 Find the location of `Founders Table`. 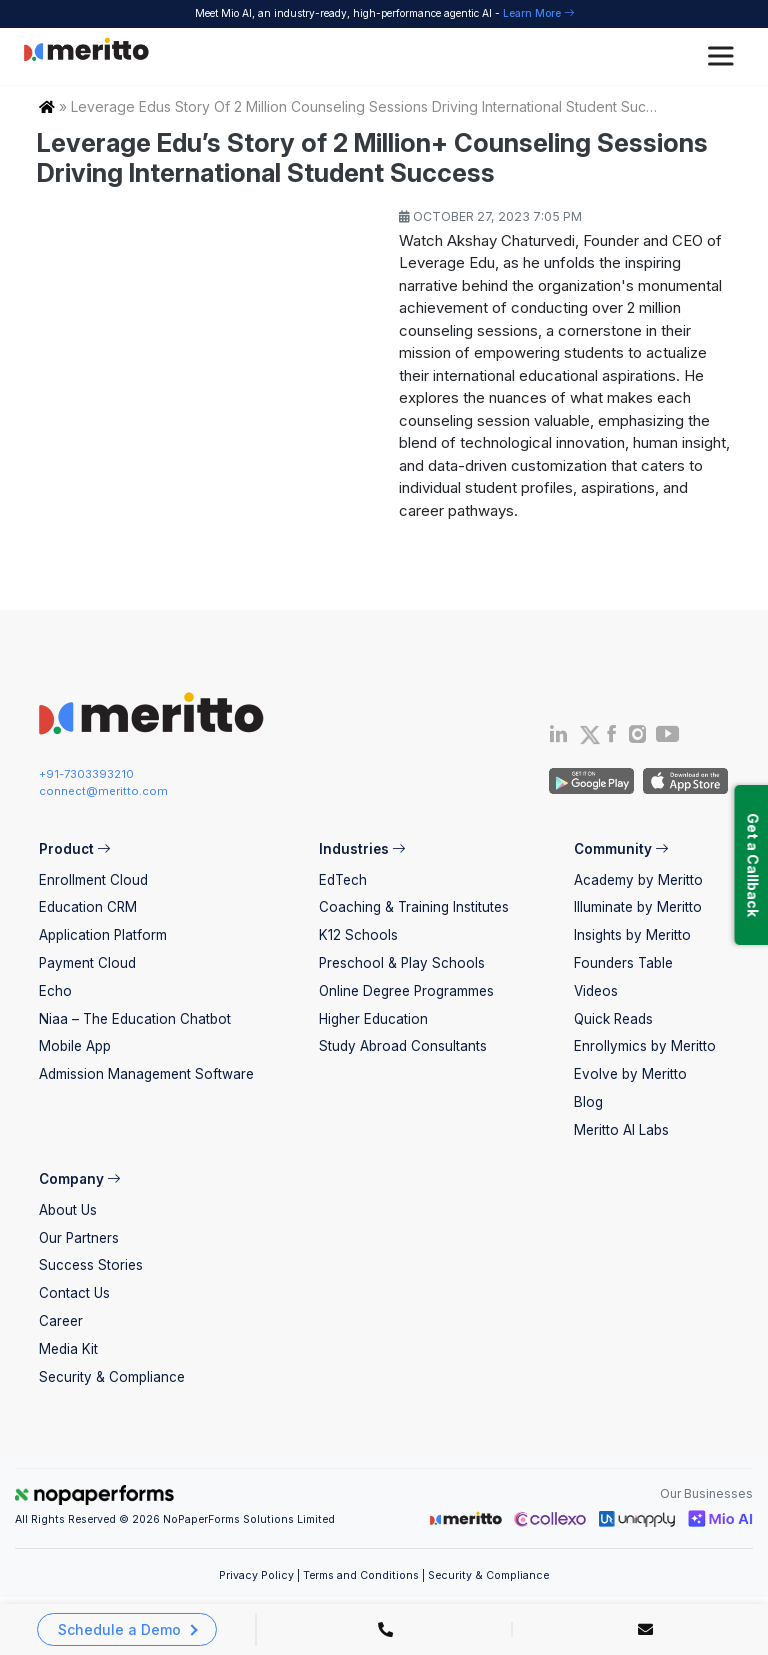

Founders Table is located at coordinates (623, 963).